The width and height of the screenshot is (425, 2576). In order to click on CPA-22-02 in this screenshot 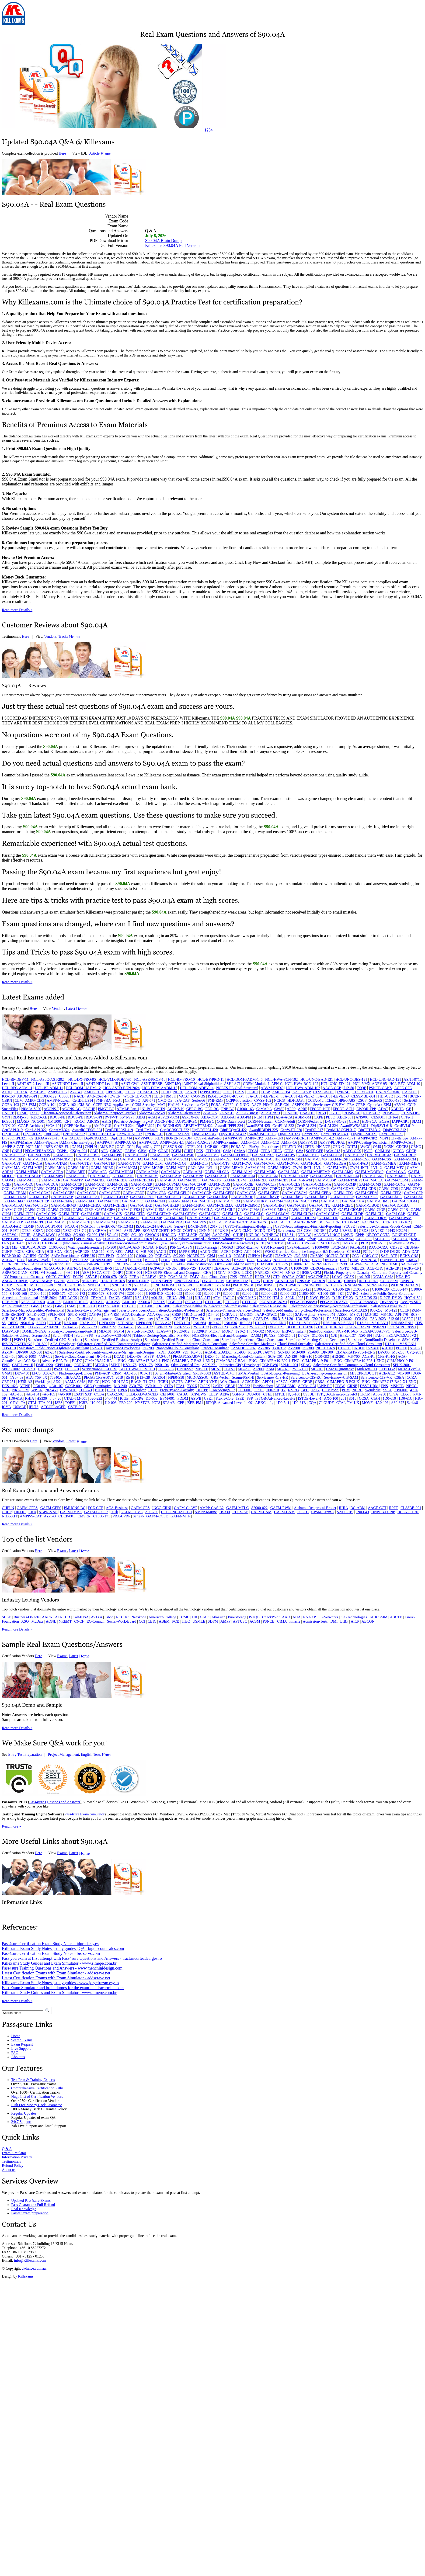, I will do `click(115, 1394)`.